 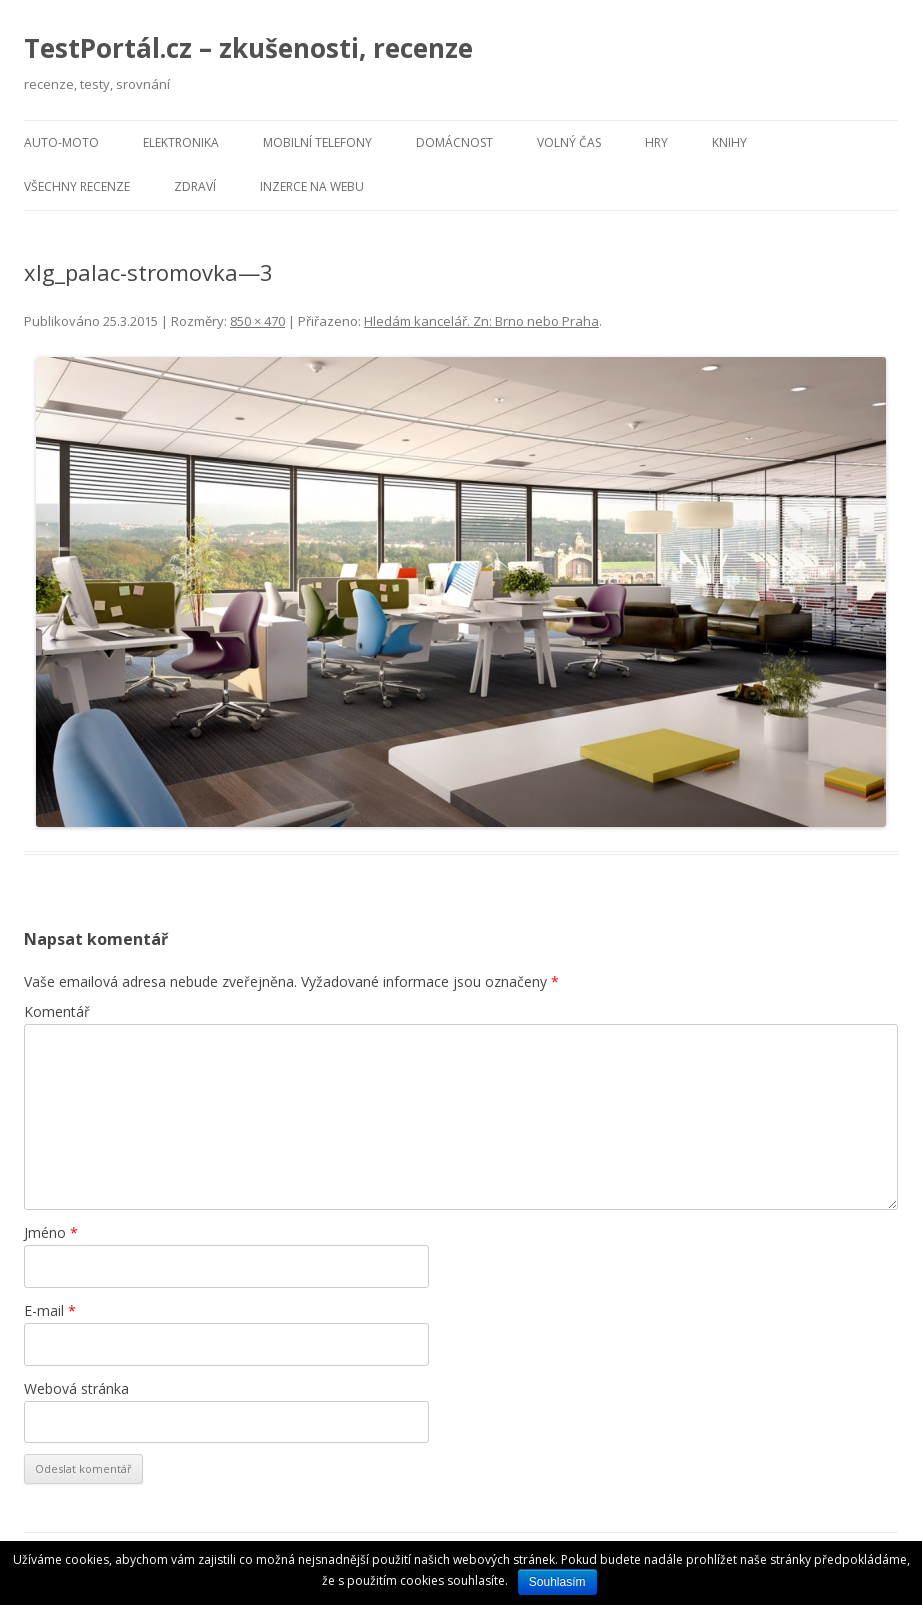 What do you see at coordinates (729, 142) in the screenshot?
I see `Knihy` at bounding box center [729, 142].